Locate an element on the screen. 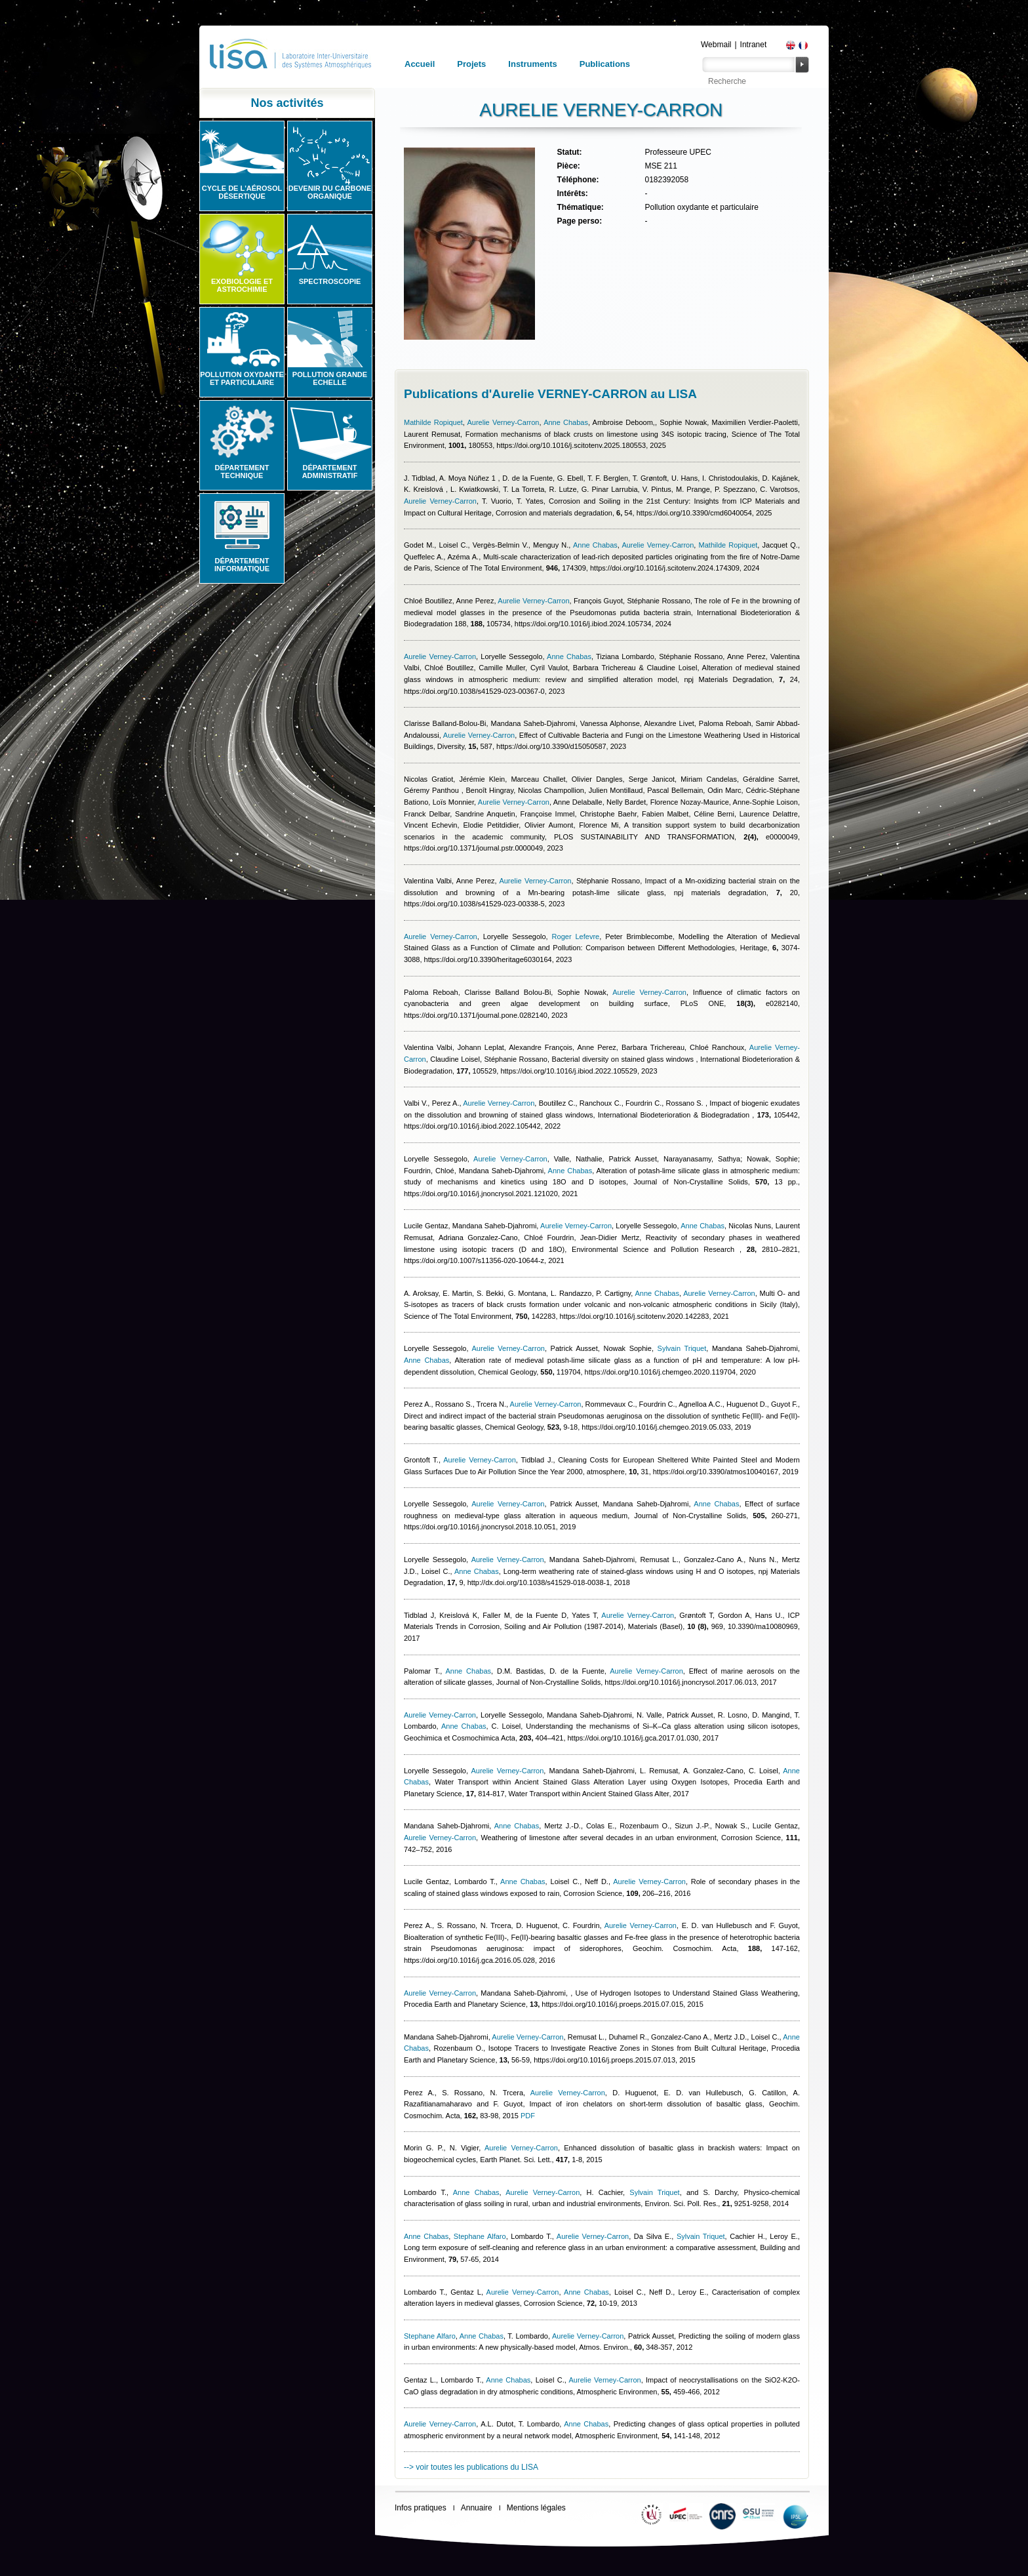  Département technique is located at coordinates (242, 471).